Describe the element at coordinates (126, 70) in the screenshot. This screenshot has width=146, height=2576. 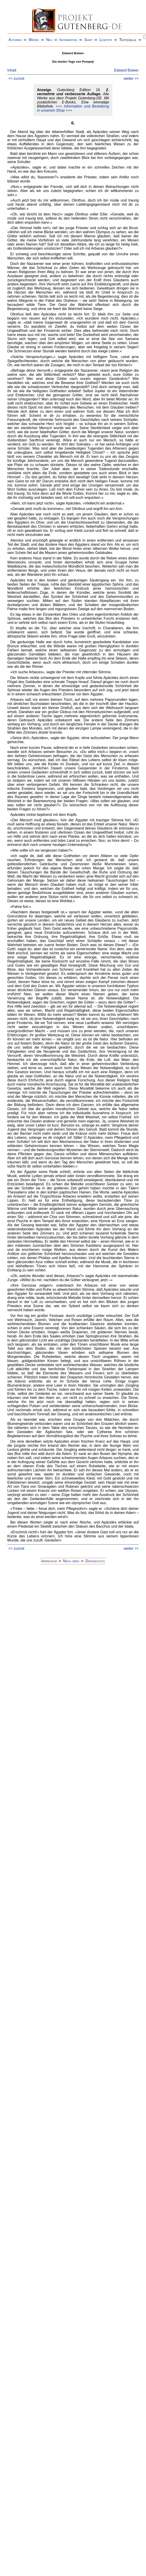
I see `Edward Bulwer` at that location.